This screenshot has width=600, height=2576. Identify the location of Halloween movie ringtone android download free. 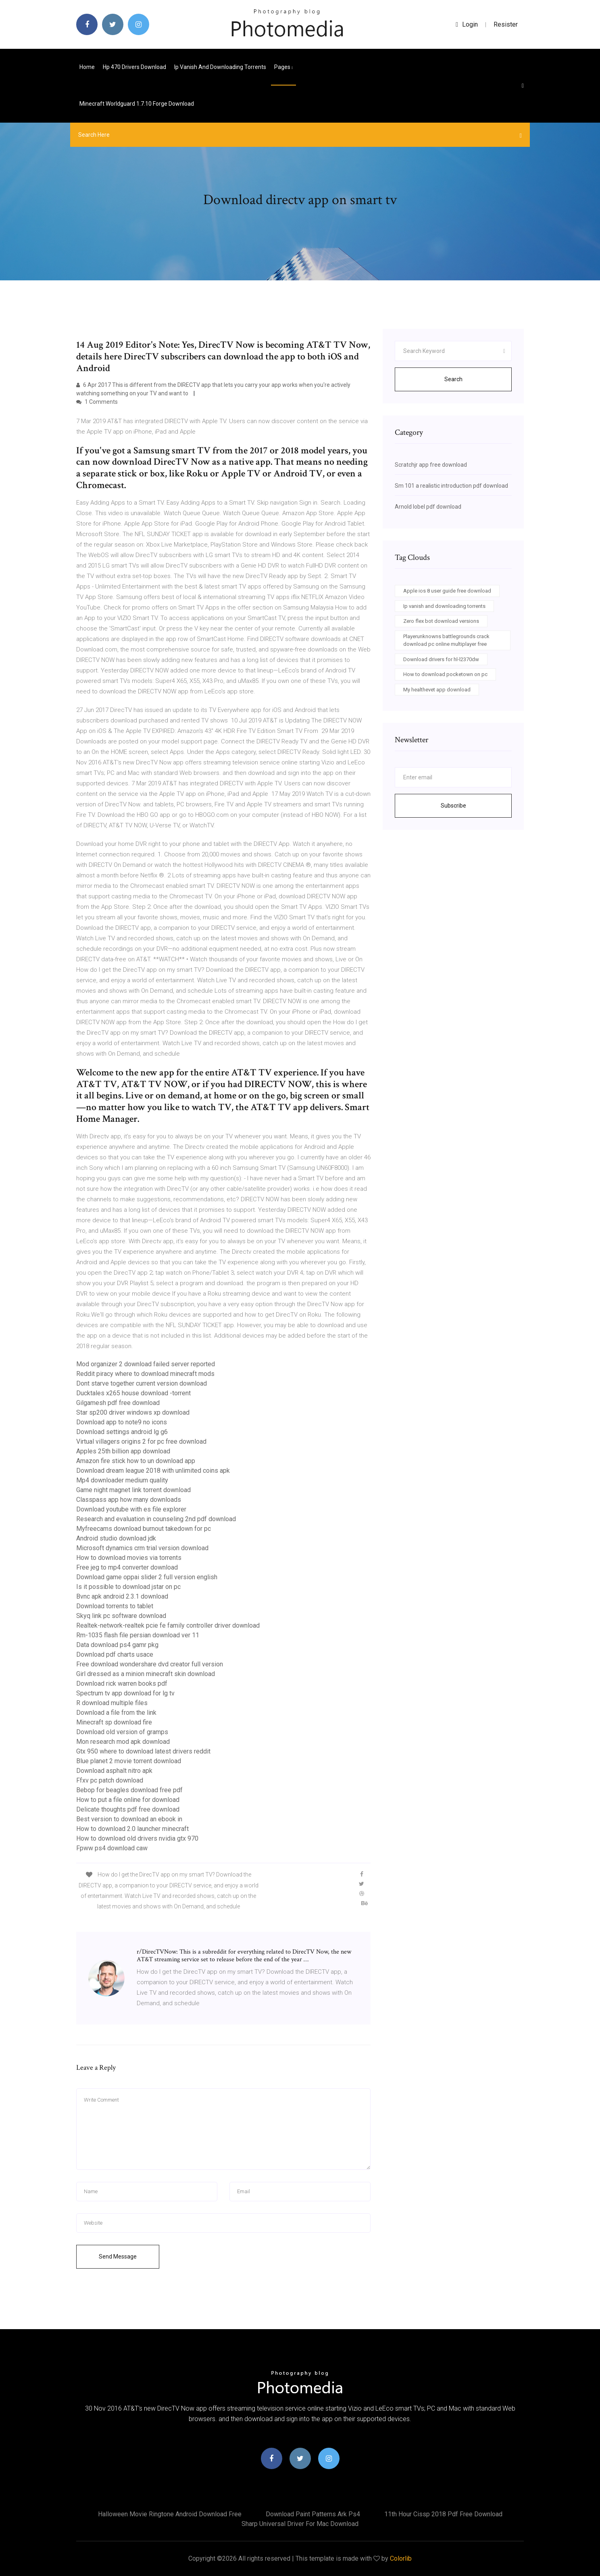
(170, 2514).